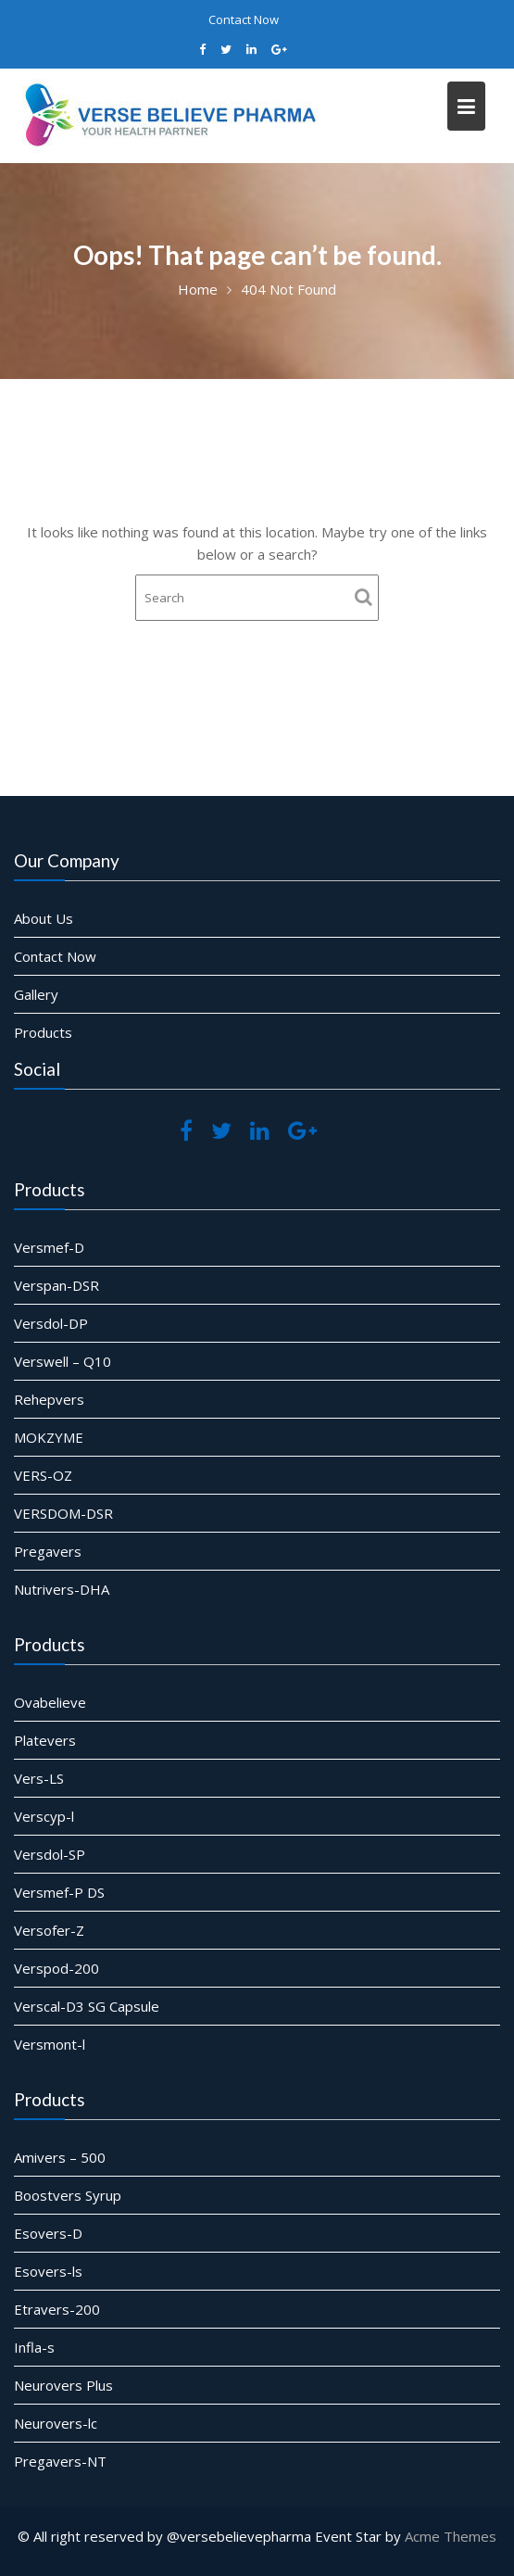 This screenshot has height=2576, width=514. I want to click on Etravers-200, so click(61, 2308).